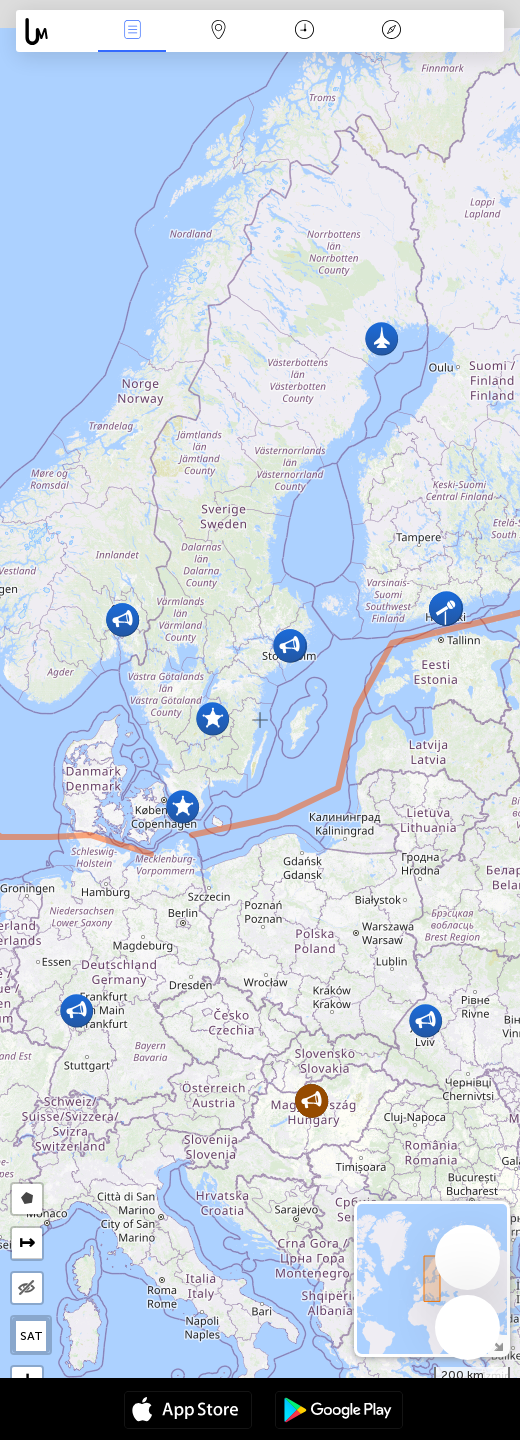 This screenshot has width=520, height=1440. I want to click on SAT, so click(31, 1336).